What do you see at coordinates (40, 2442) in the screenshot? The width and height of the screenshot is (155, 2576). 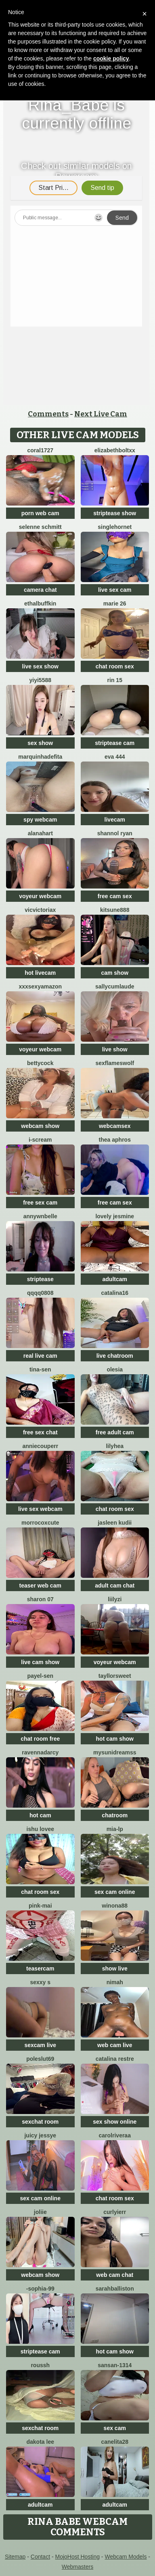 I see `Dakota Lee` at bounding box center [40, 2442].